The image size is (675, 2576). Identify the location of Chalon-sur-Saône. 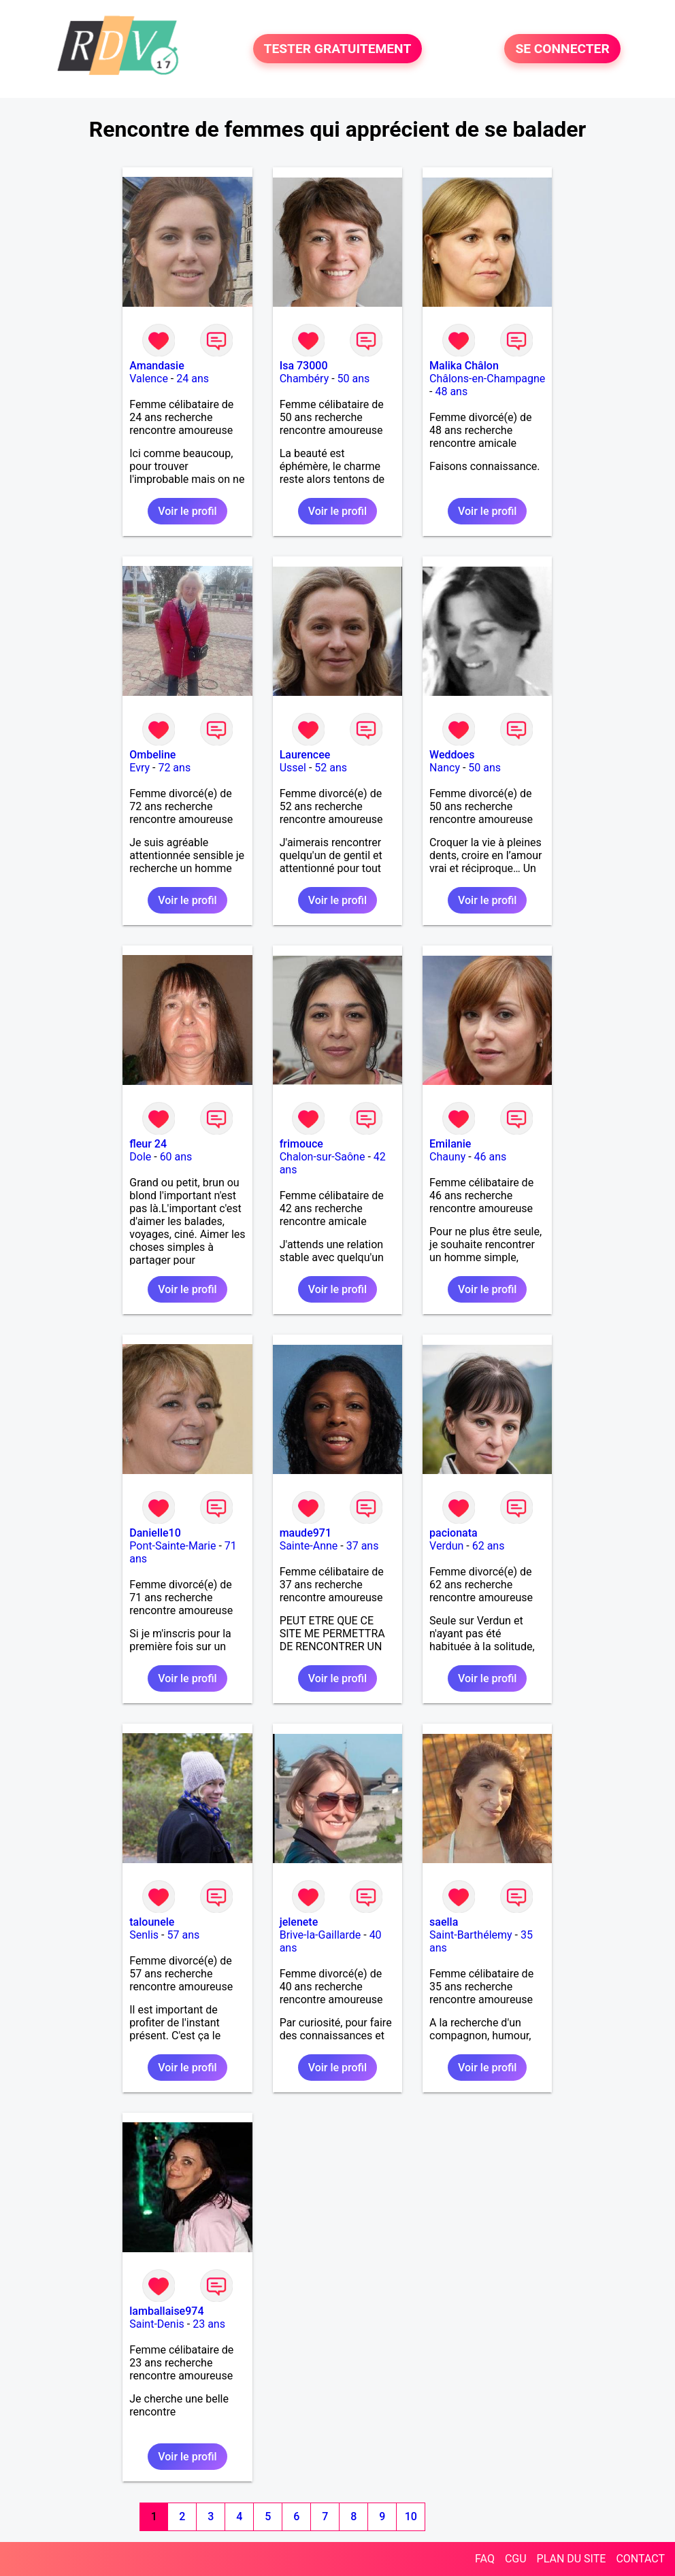
(322, 1156).